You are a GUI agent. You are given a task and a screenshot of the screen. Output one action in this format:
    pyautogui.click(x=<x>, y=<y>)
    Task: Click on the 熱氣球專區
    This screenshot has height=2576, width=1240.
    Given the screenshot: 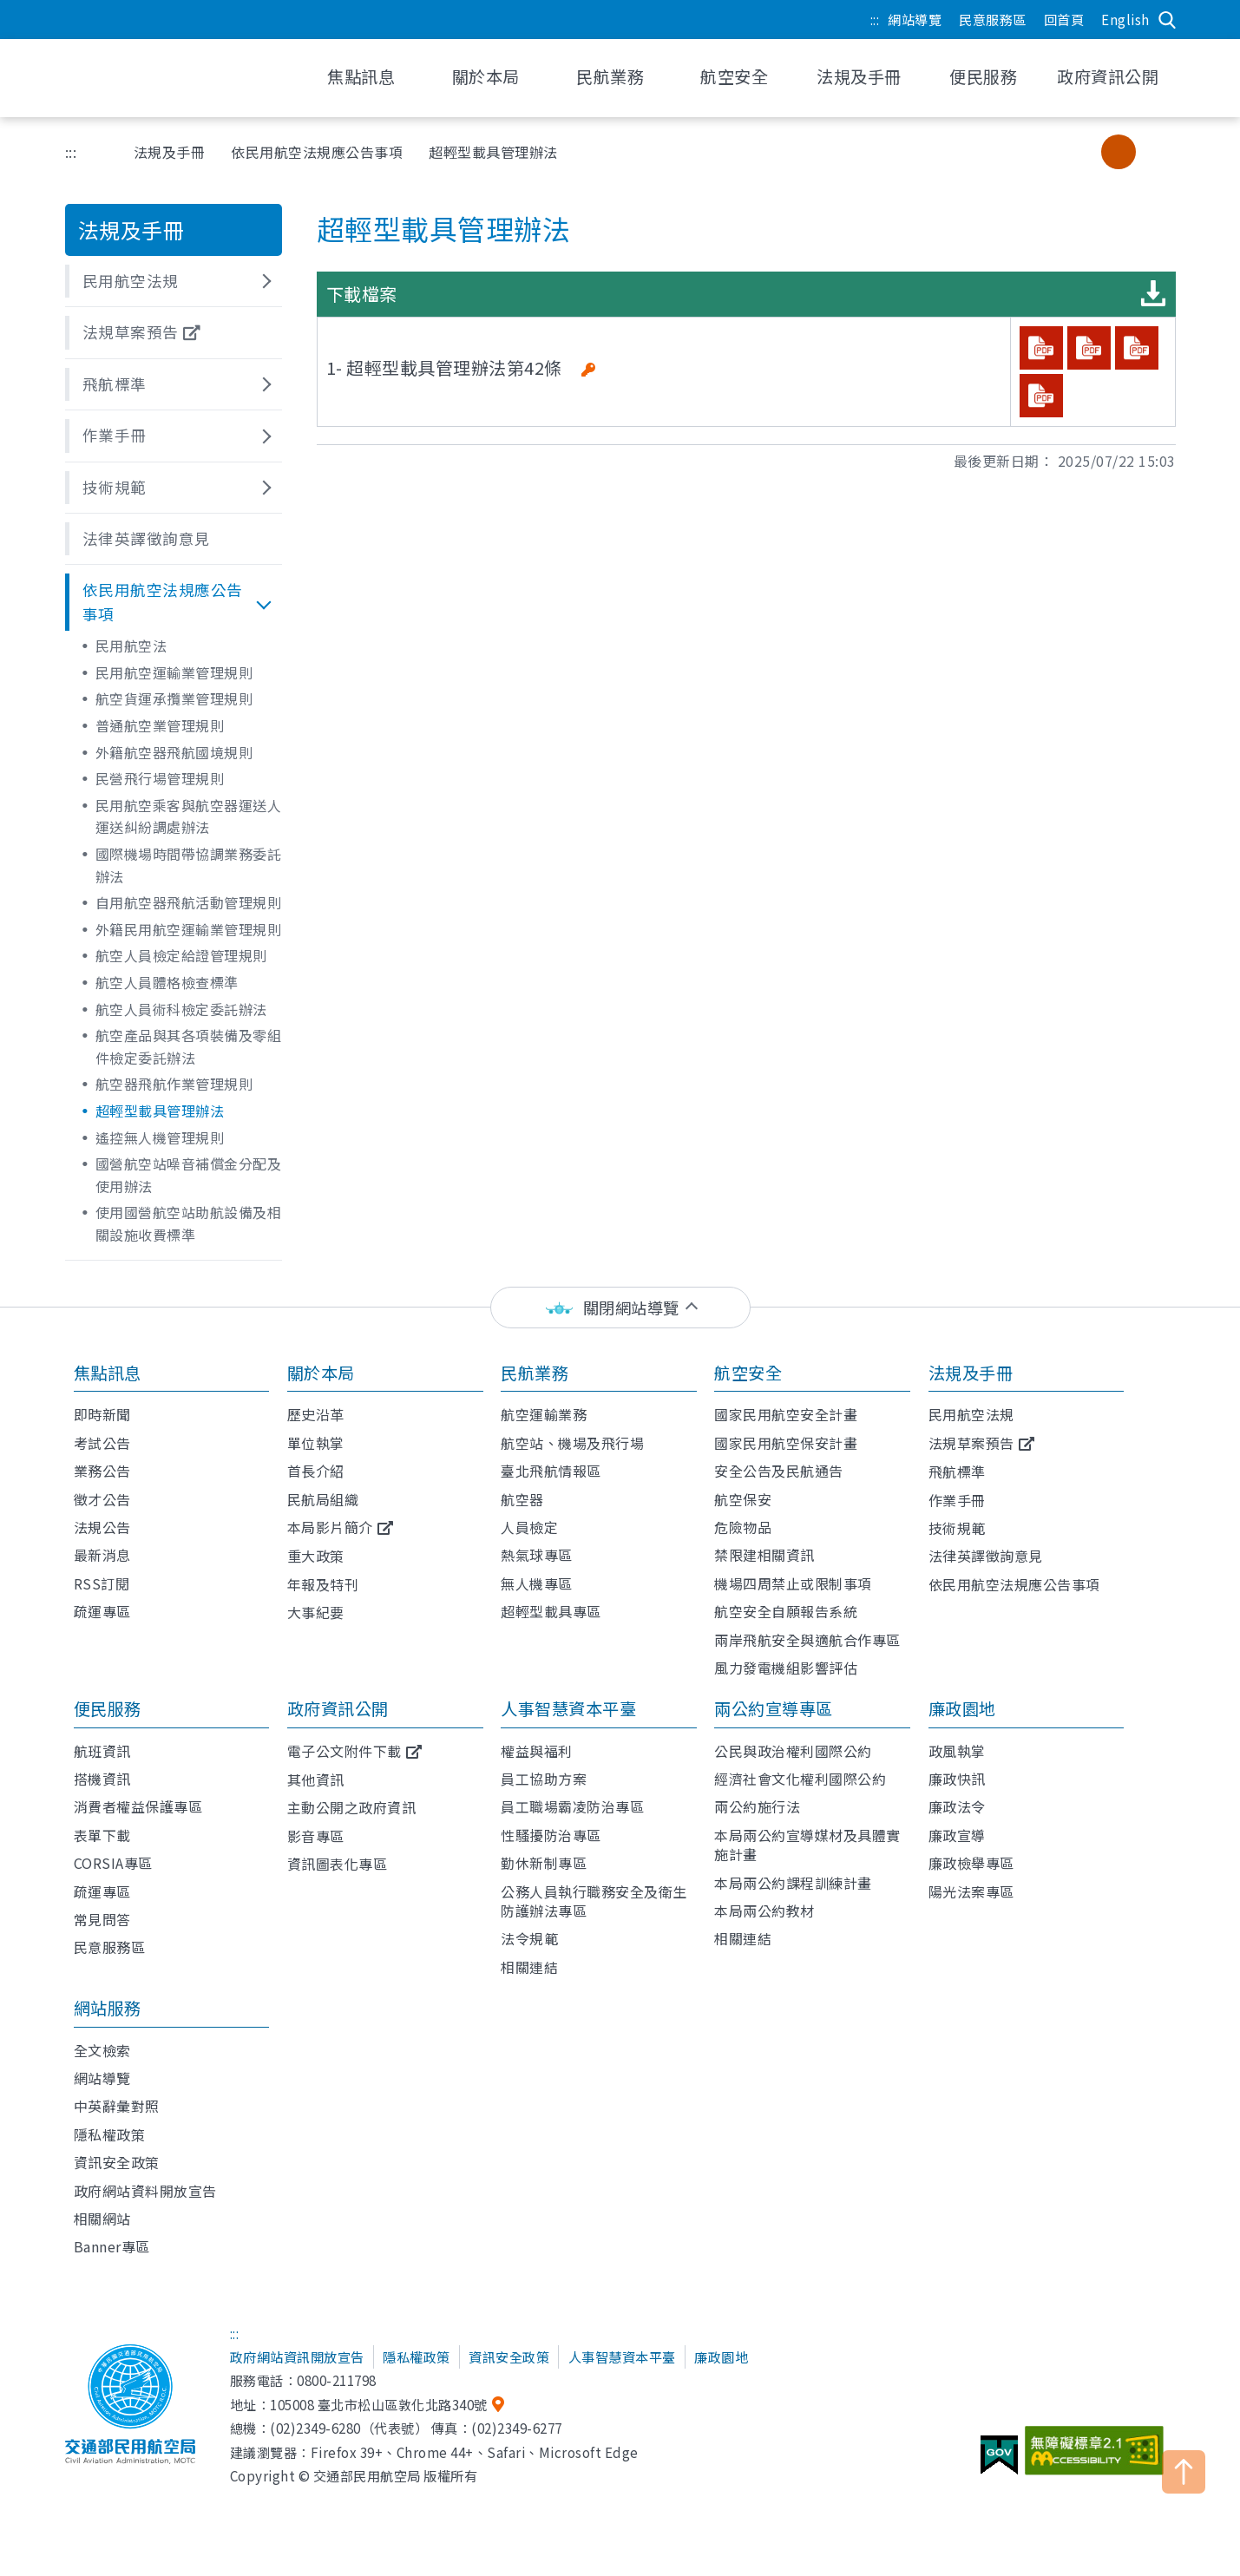 What is the action you would take?
    pyautogui.click(x=537, y=1554)
    